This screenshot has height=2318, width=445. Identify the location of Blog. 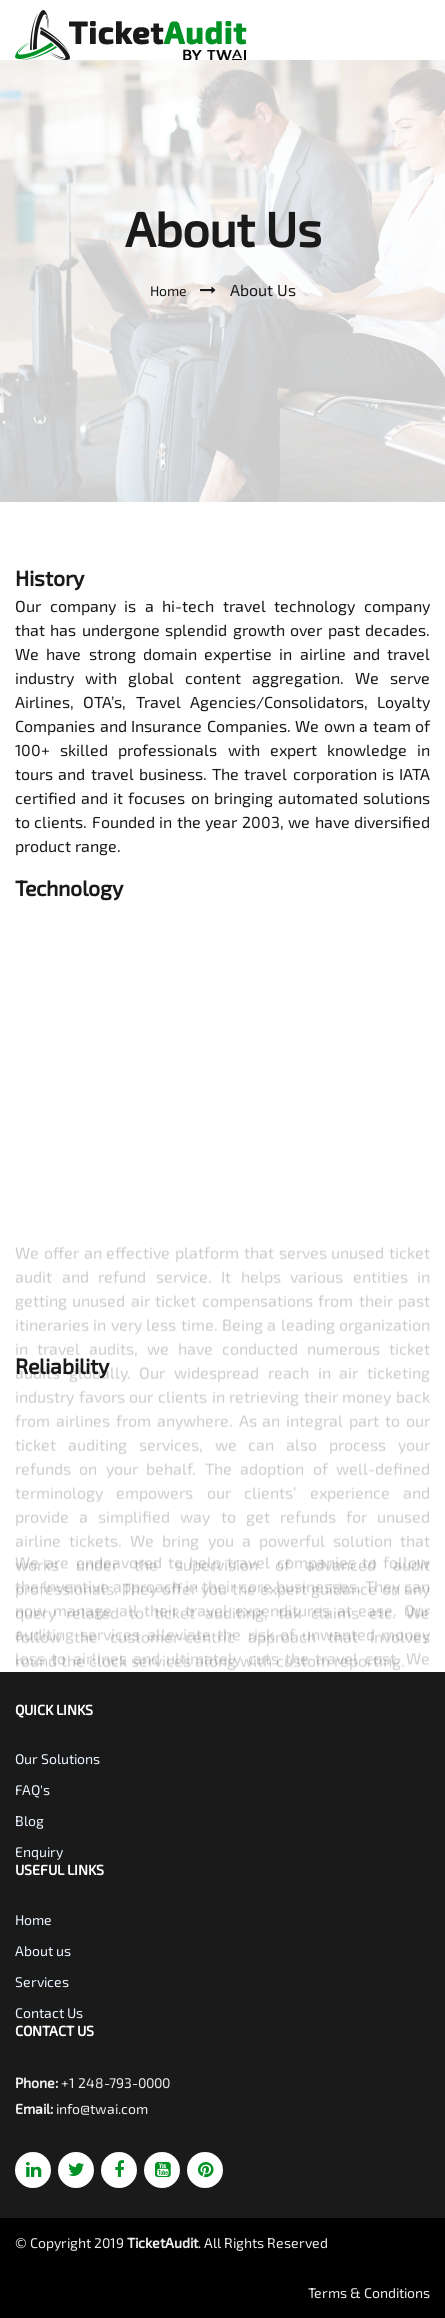
(29, 1820).